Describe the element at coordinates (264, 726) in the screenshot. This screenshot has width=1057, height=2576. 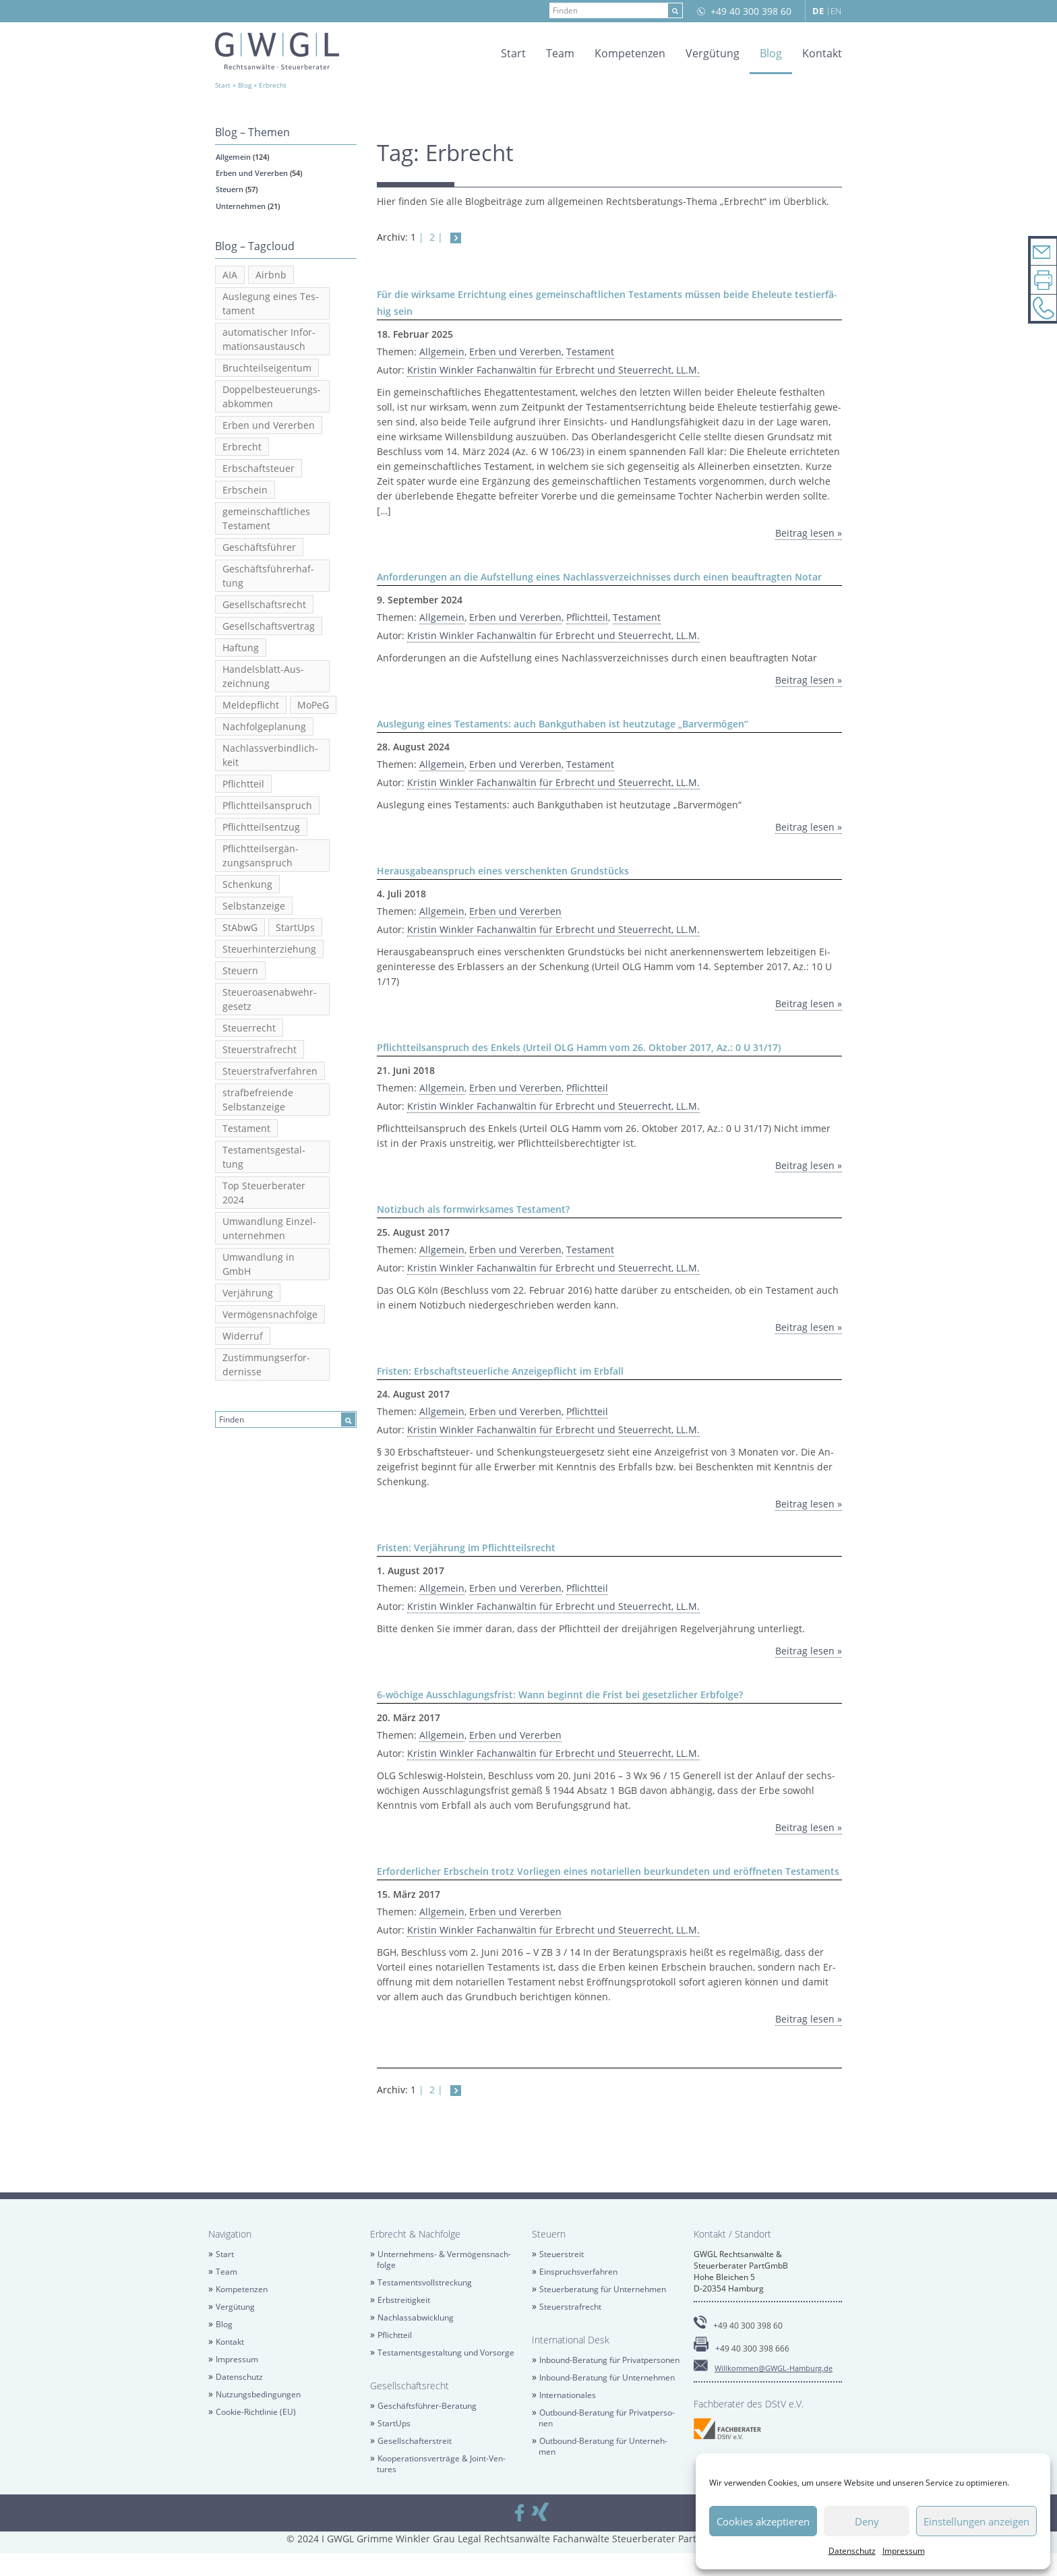
I see `Nach­fol­ge­pla­nung [Nachfolgeplanung (2 Einträge)]` at that location.